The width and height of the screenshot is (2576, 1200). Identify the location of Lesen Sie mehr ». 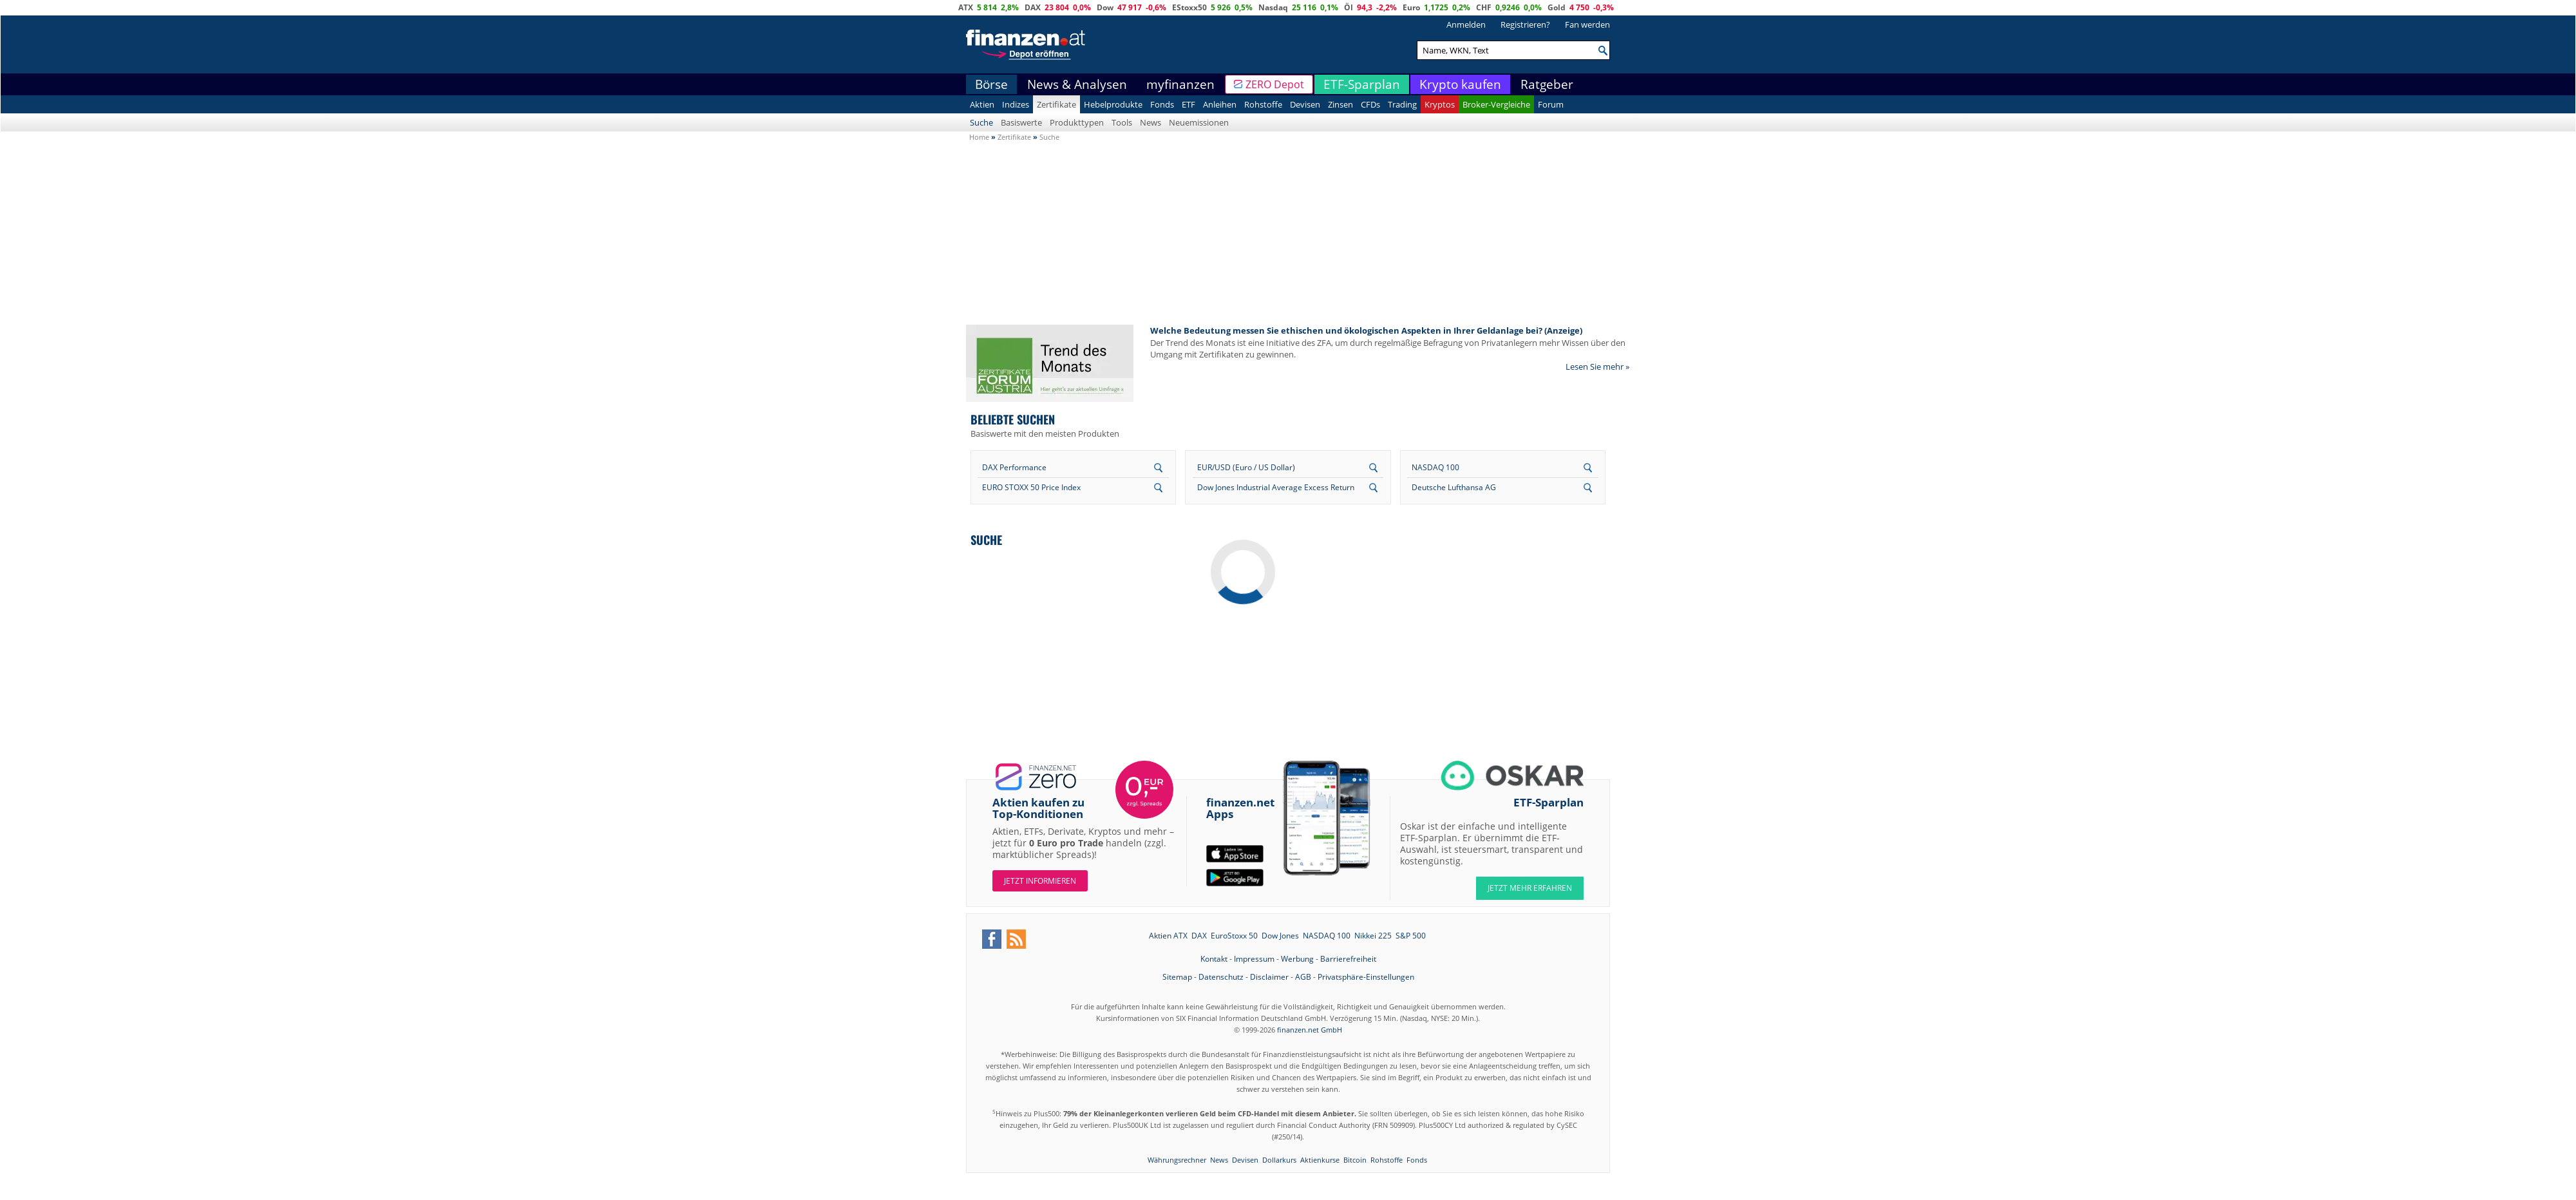
(1597, 366).